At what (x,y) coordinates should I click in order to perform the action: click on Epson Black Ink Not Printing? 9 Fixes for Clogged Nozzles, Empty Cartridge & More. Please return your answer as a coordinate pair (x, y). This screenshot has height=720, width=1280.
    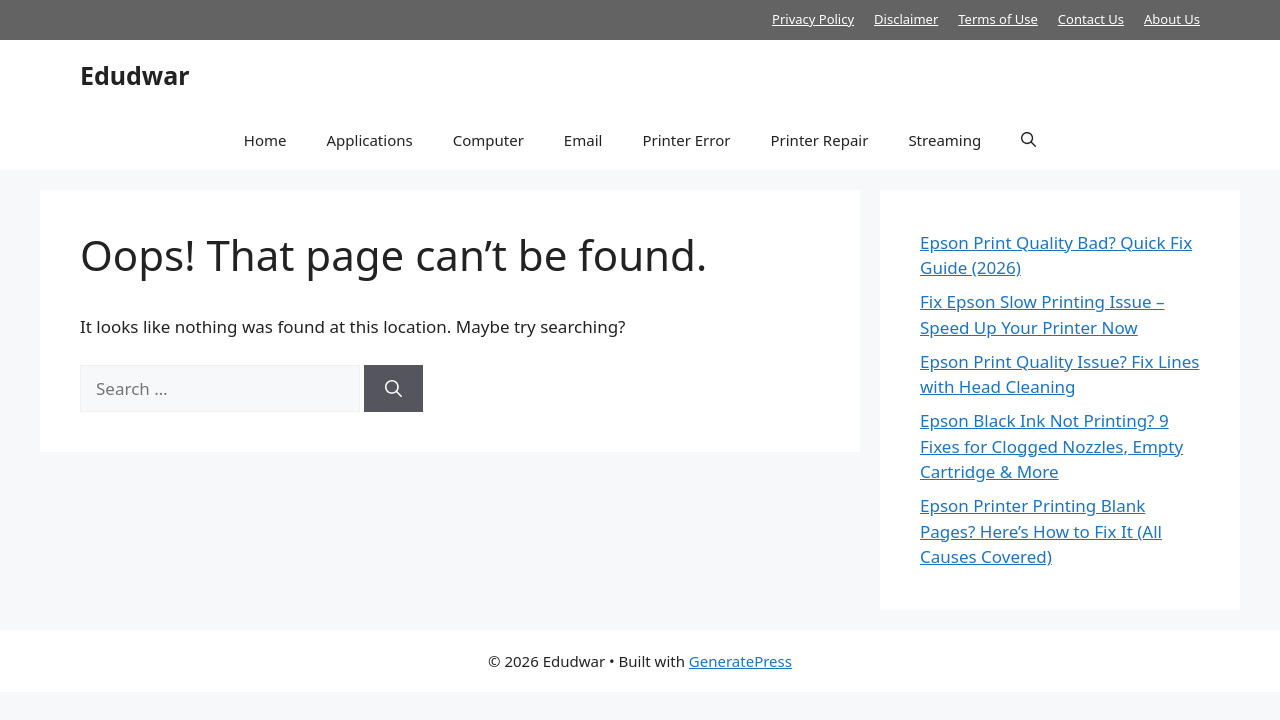
    Looking at the image, I should click on (1051, 446).